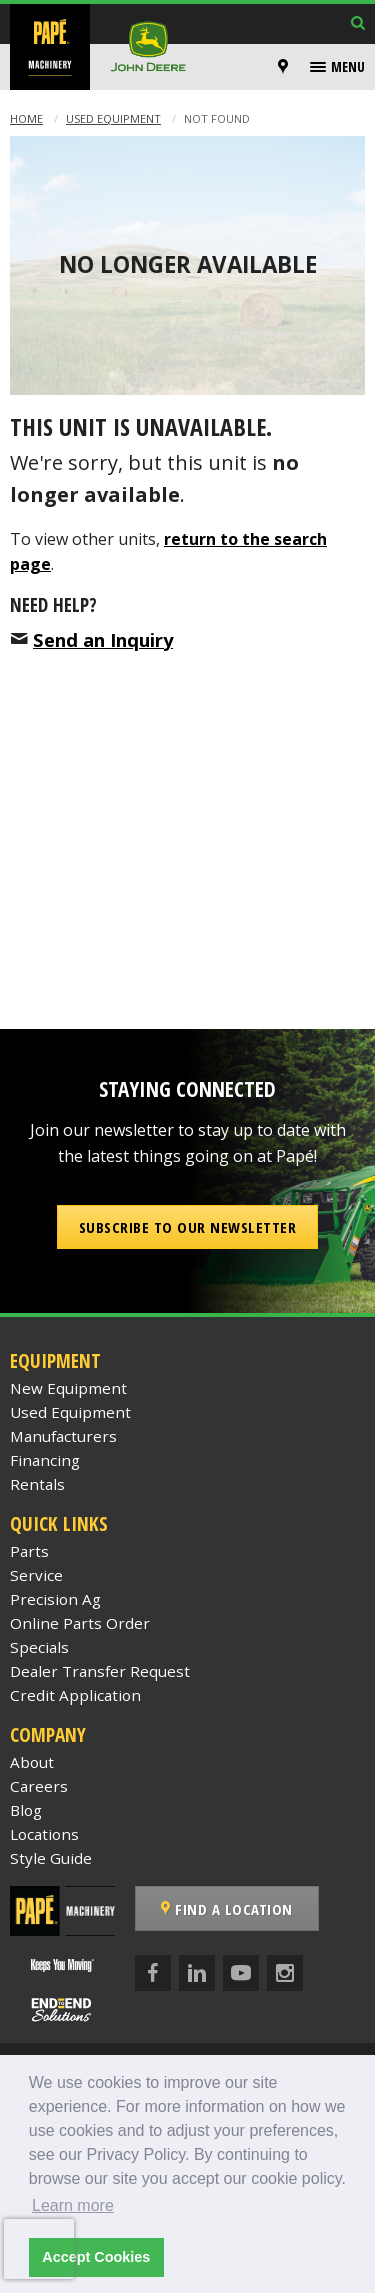 The width and height of the screenshot is (375, 2293). I want to click on Accept Cookies [button], so click(96, 2257).